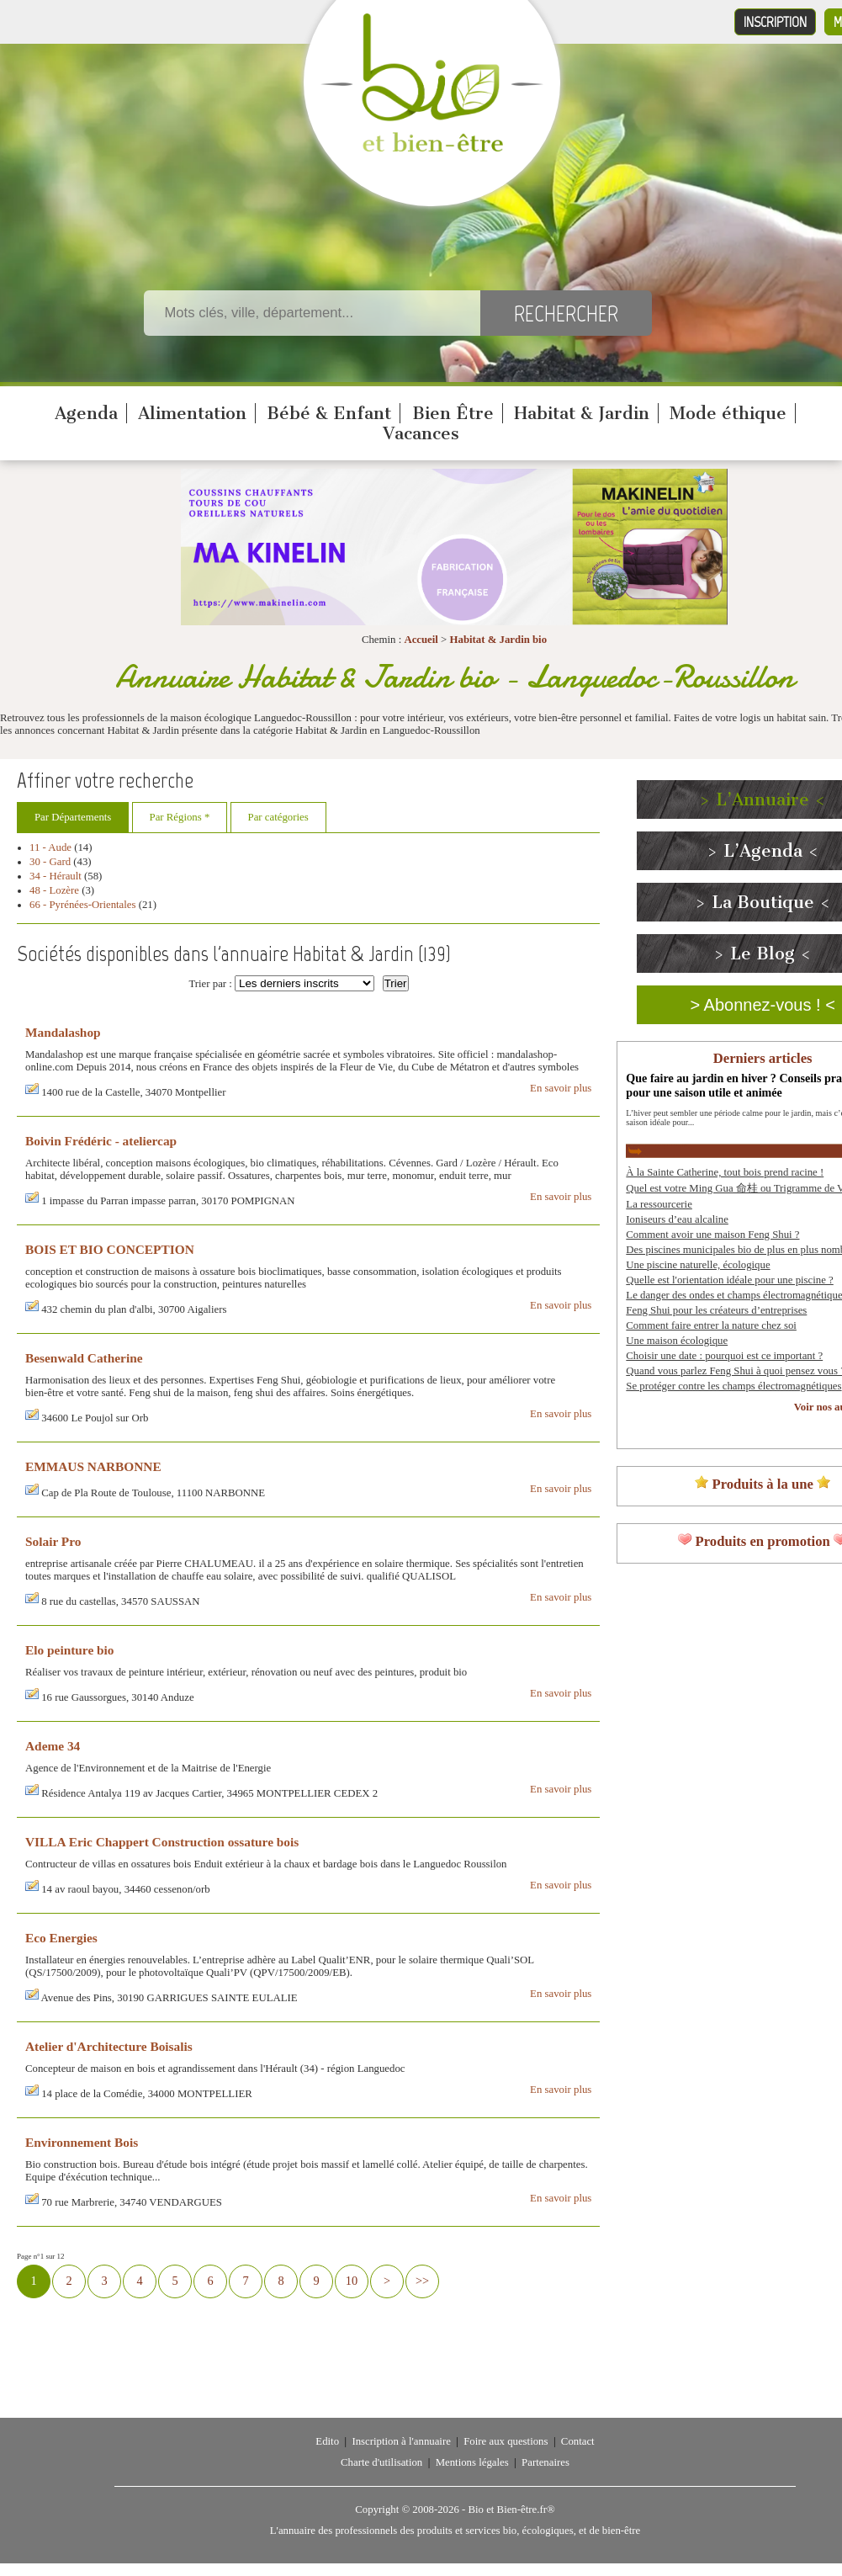 This screenshot has height=2576, width=842. Describe the element at coordinates (329, 413) in the screenshot. I see `Bébé & Enfant` at that location.